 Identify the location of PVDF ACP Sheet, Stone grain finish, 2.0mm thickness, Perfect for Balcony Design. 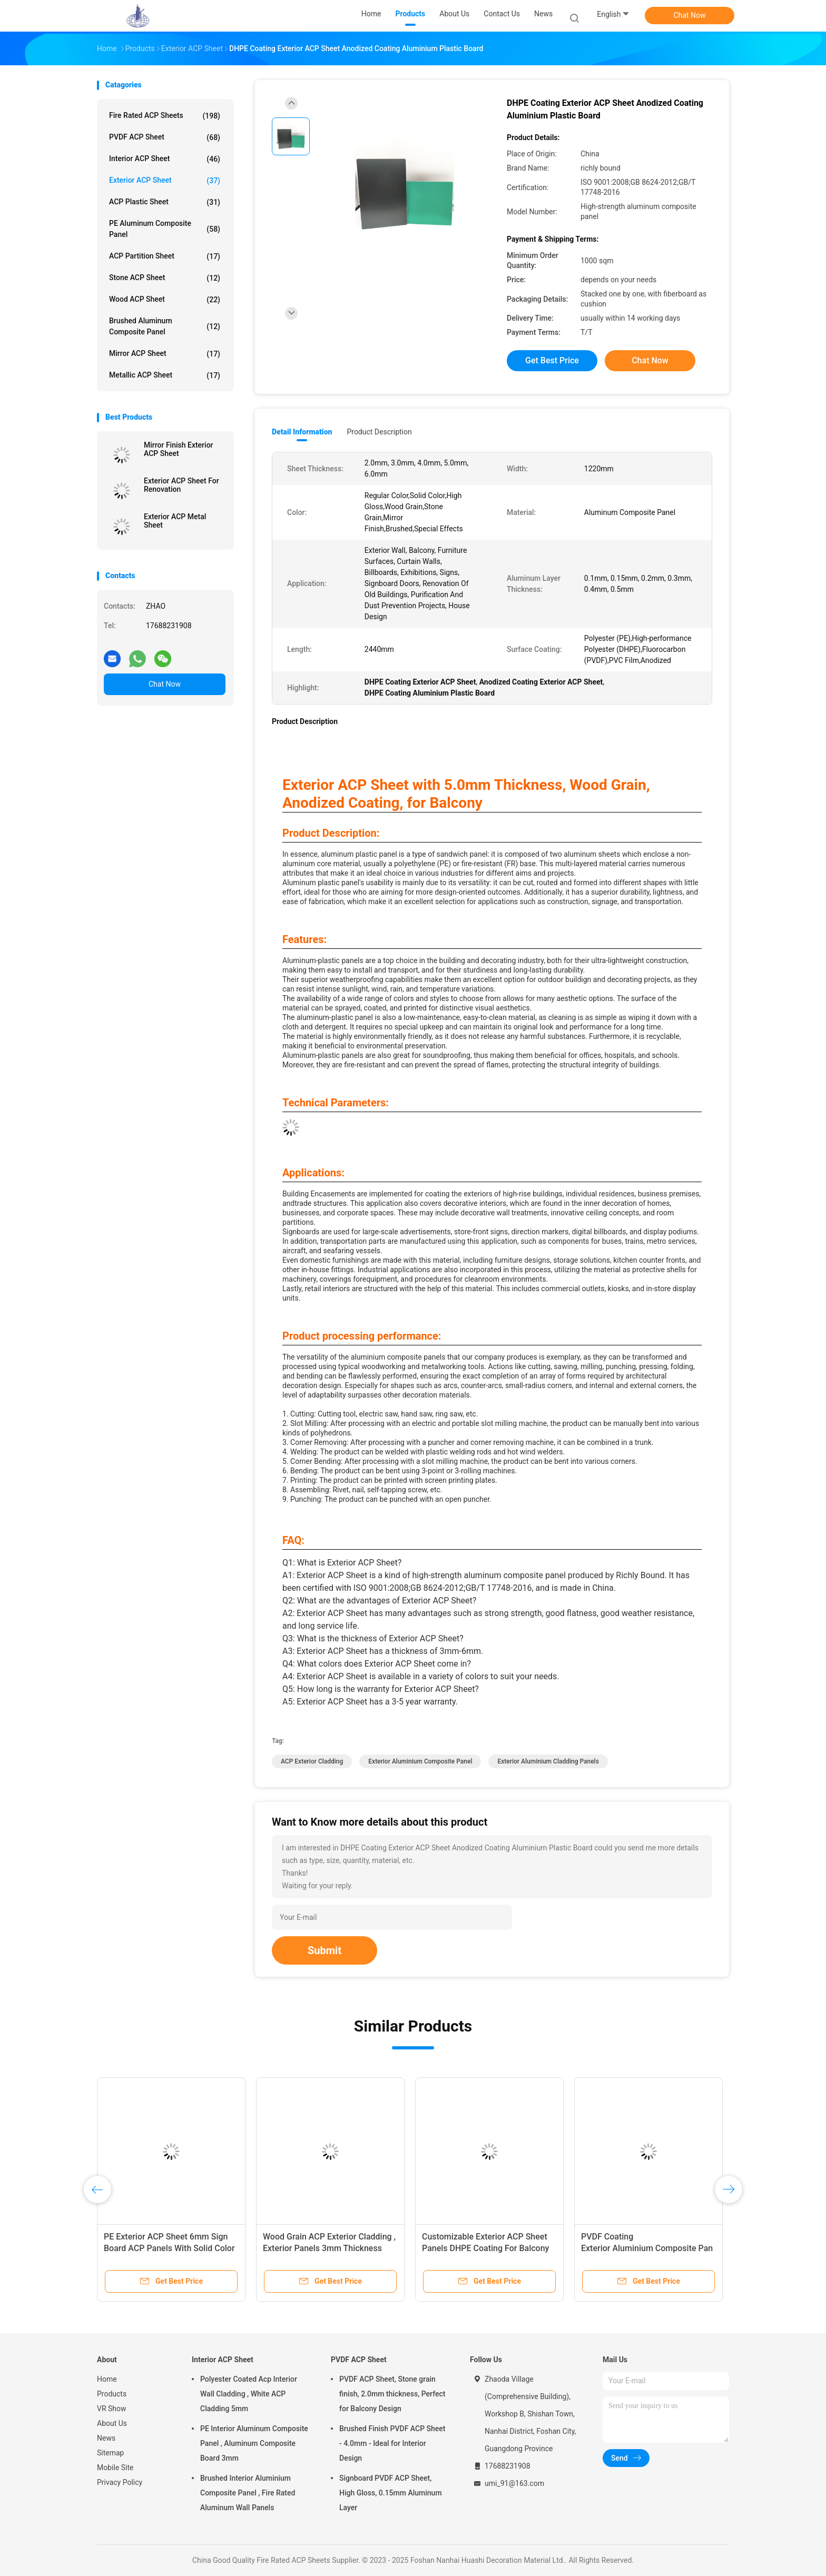
(392, 2394).